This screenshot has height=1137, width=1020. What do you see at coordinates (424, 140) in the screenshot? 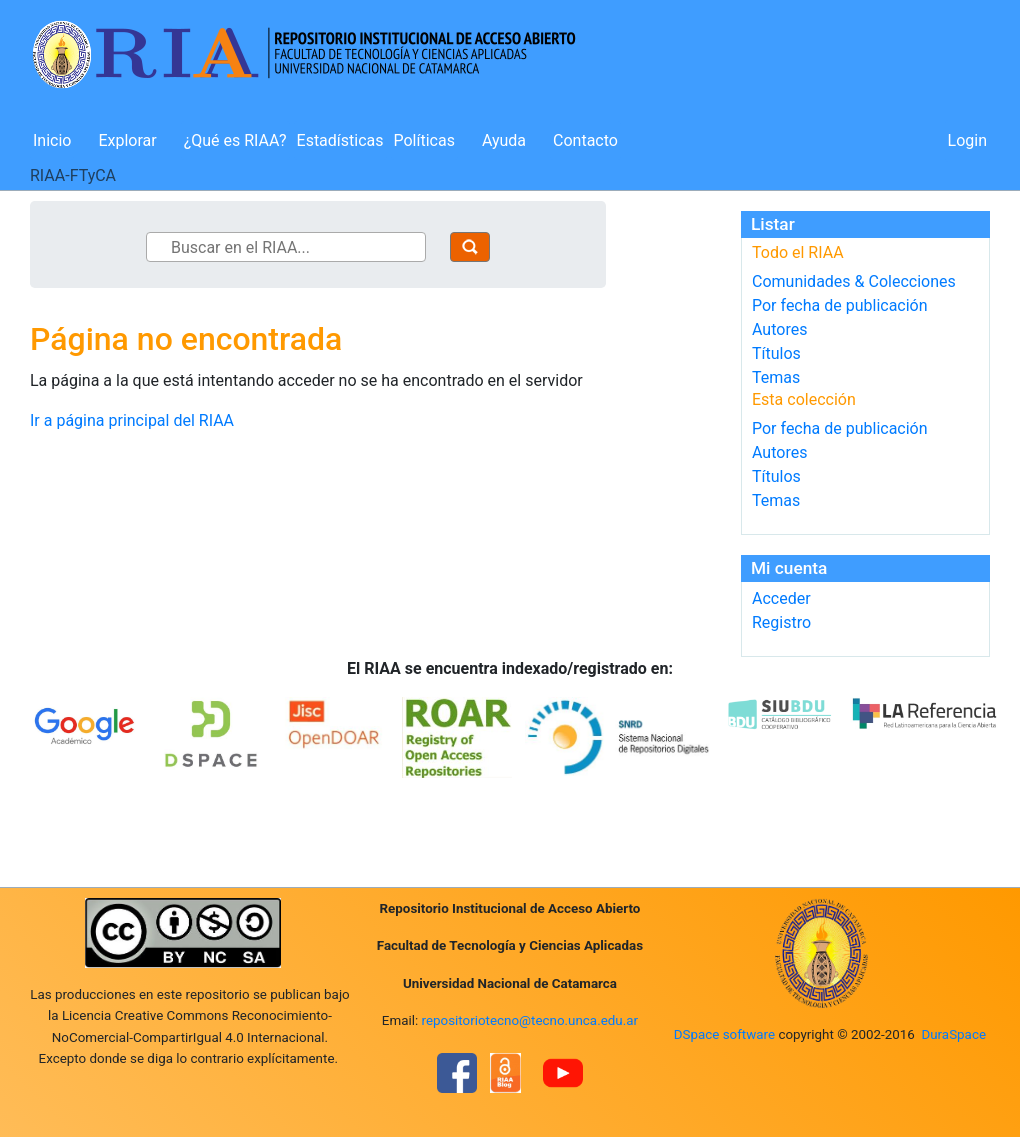
I see `Políticas` at bounding box center [424, 140].